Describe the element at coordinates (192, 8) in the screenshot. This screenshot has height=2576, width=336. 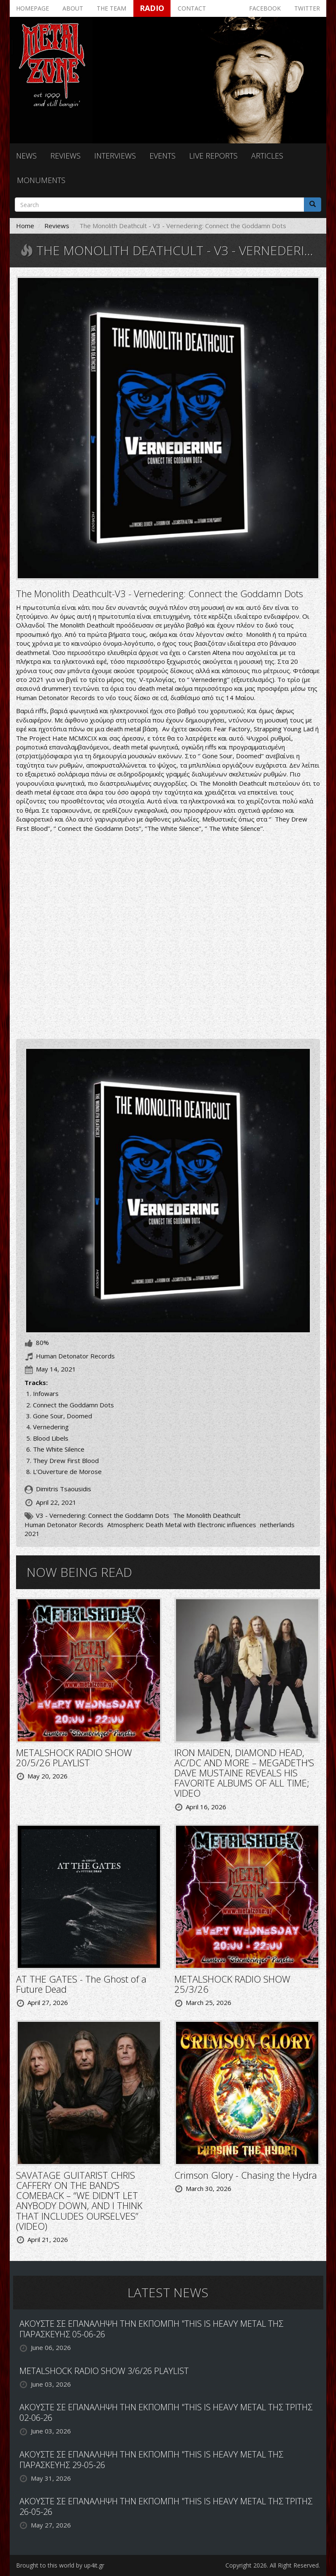
I see `Contact` at that location.